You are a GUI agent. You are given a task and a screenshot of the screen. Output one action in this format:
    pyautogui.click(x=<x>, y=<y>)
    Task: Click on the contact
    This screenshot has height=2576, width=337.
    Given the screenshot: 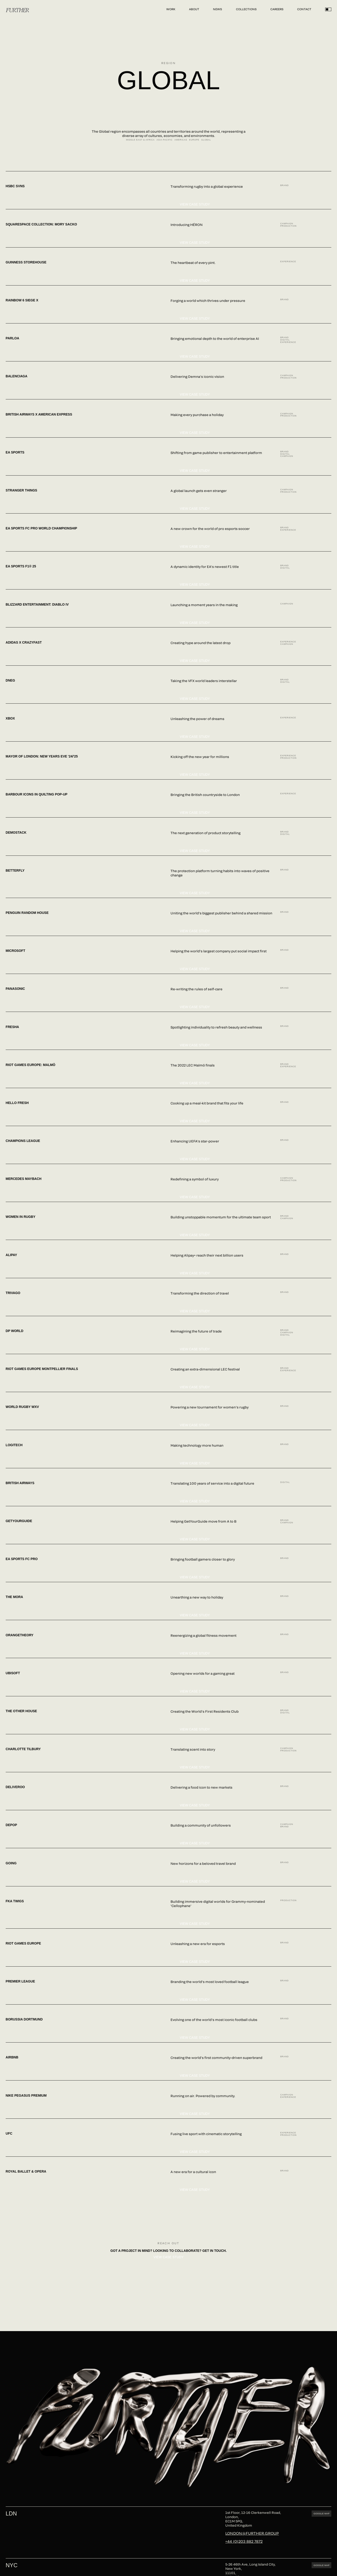 What is the action you would take?
    pyautogui.click(x=304, y=9)
    